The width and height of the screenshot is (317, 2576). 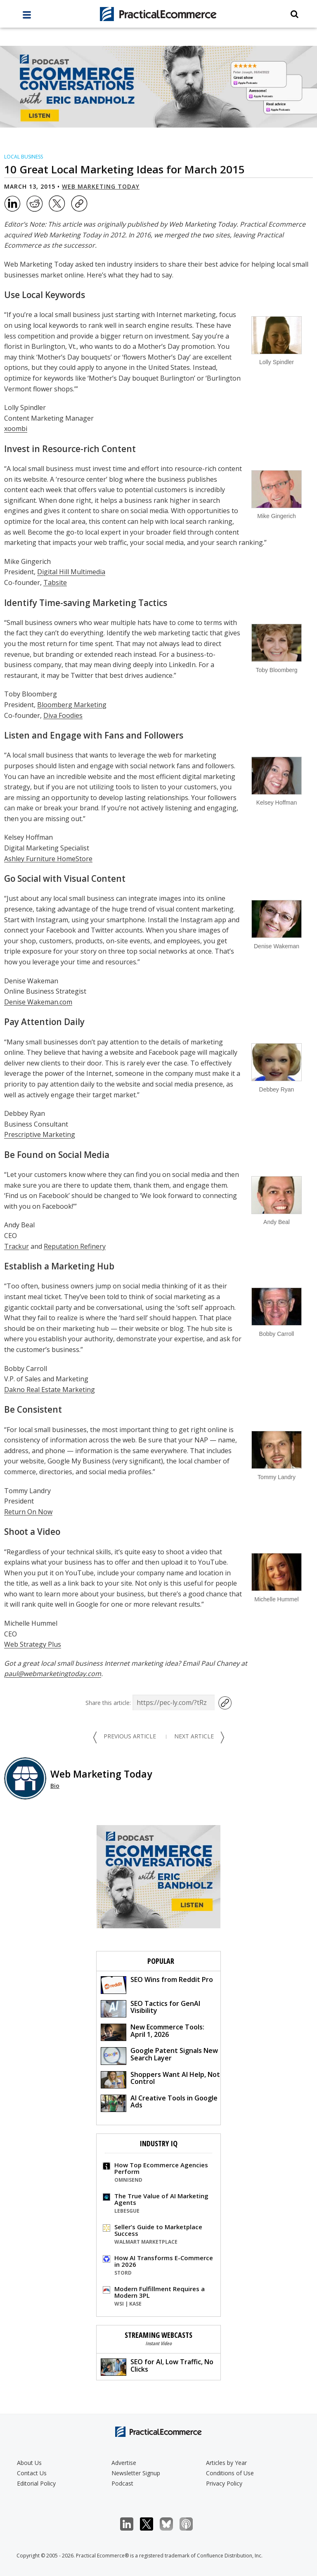 I want to click on [Practical Ecommerce Logo], so click(x=158, y=14).